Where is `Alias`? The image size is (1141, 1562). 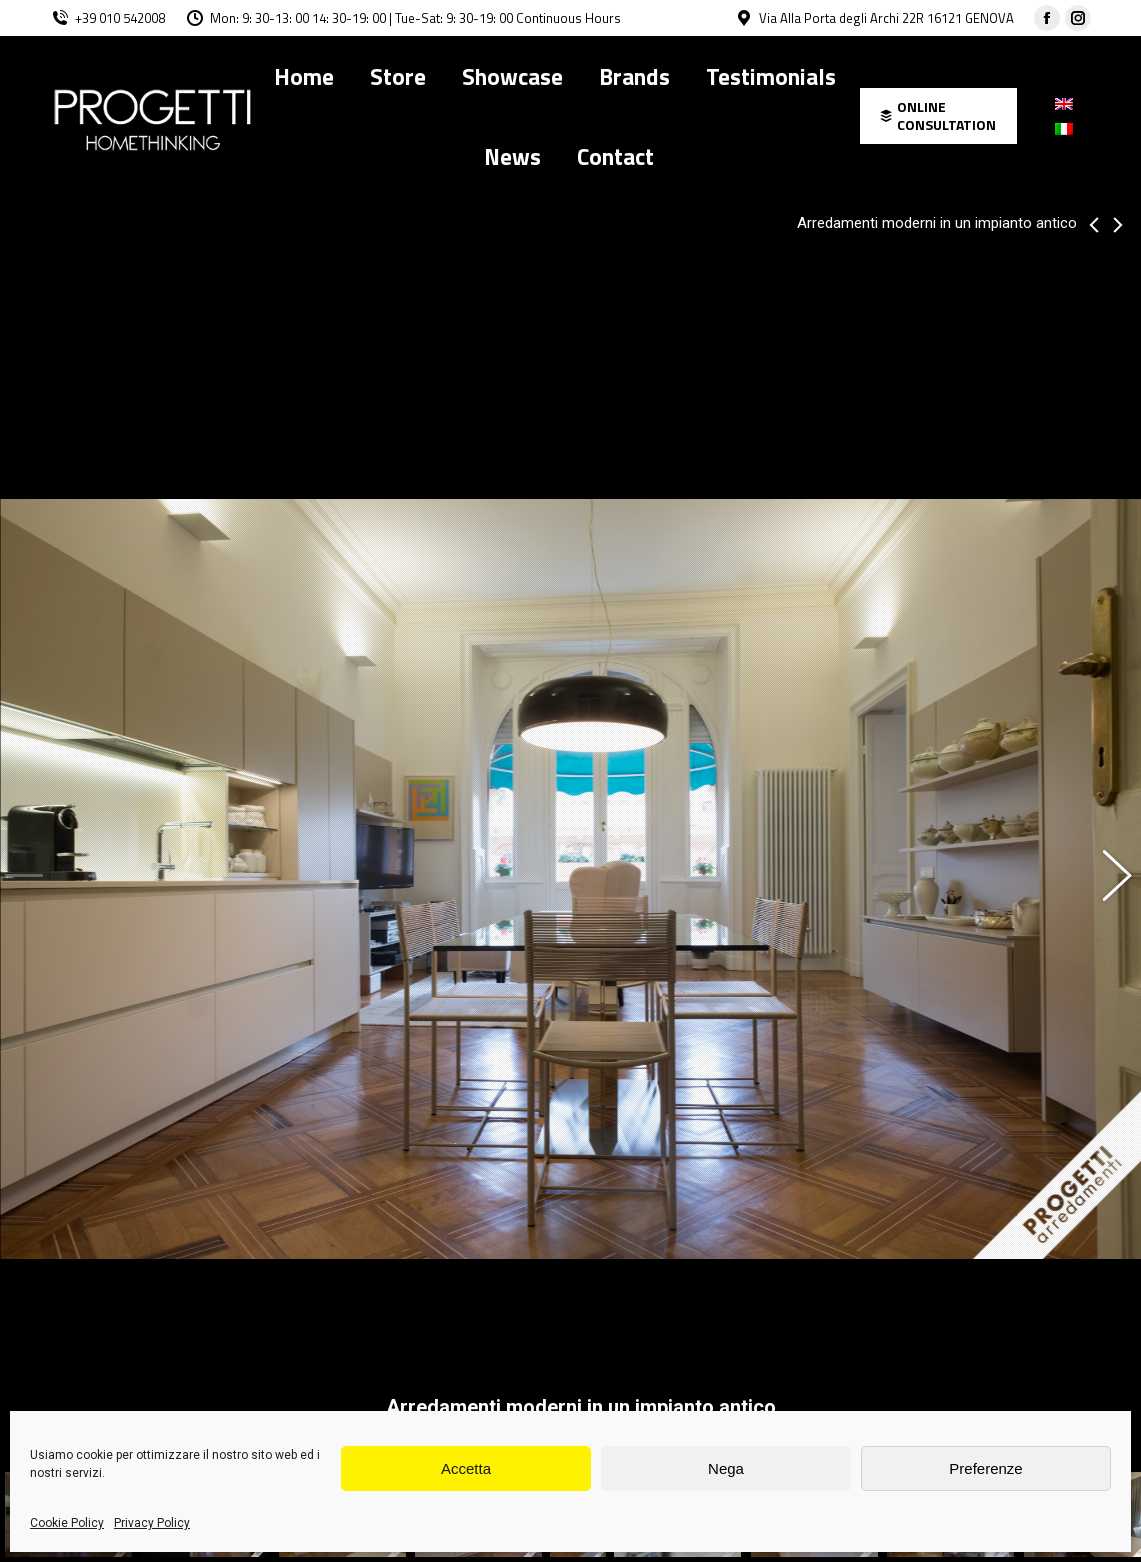 Alias is located at coordinates (479, 1323).